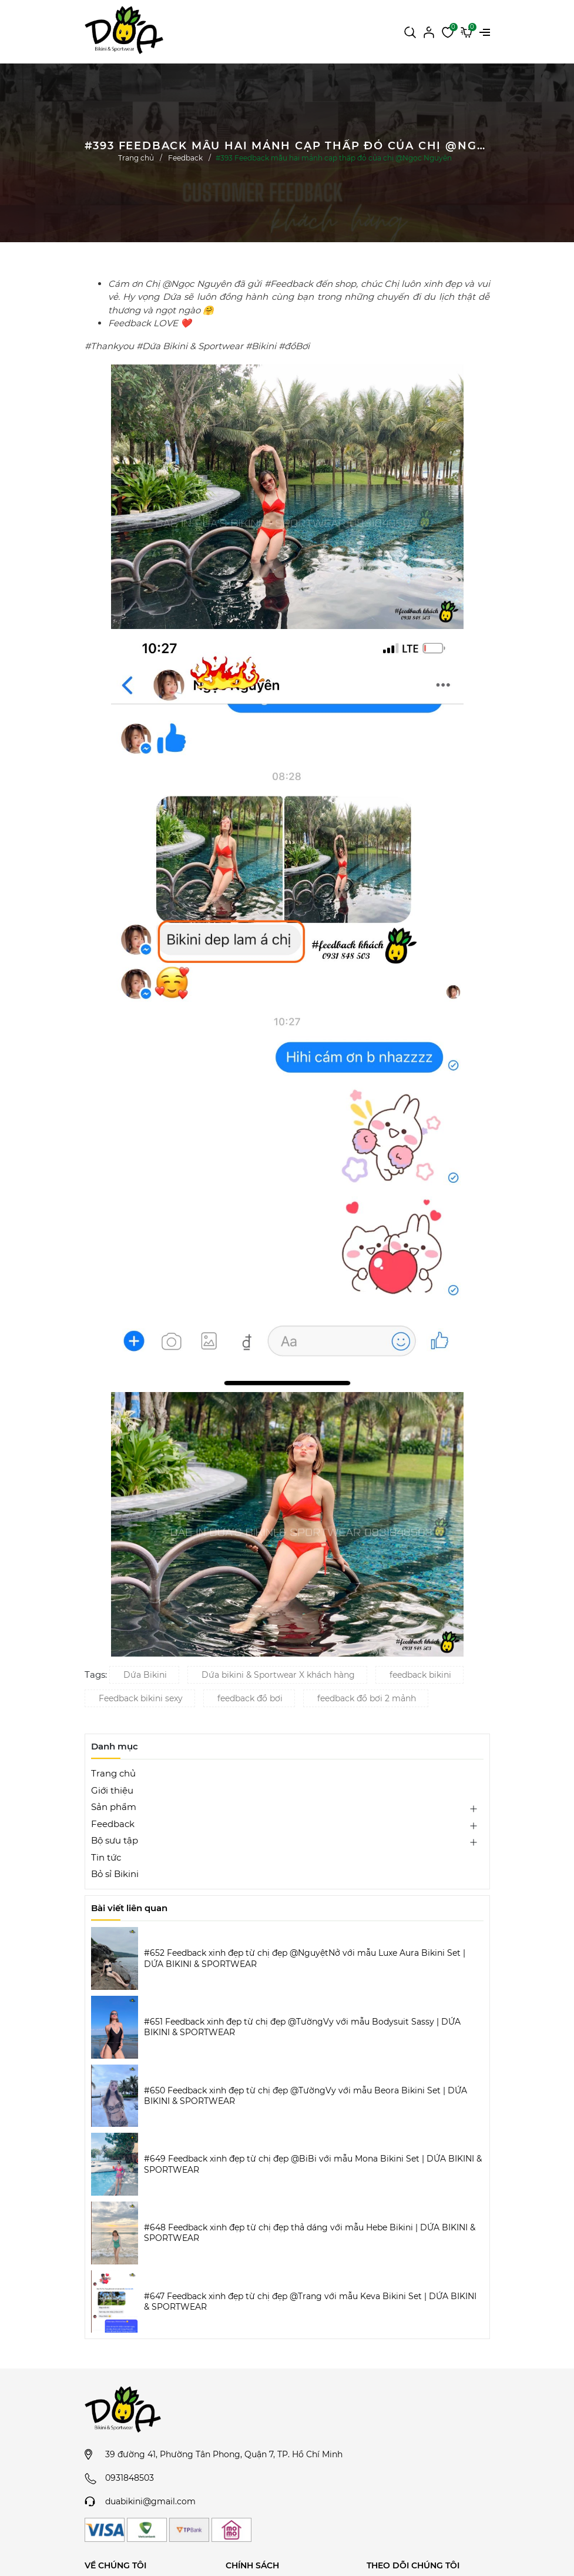 The width and height of the screenshot is (574, 2576). Describe the element at coordinates (115, 1873) in the screenshot. I see `Bỏ sỉ Bikini` at that location.